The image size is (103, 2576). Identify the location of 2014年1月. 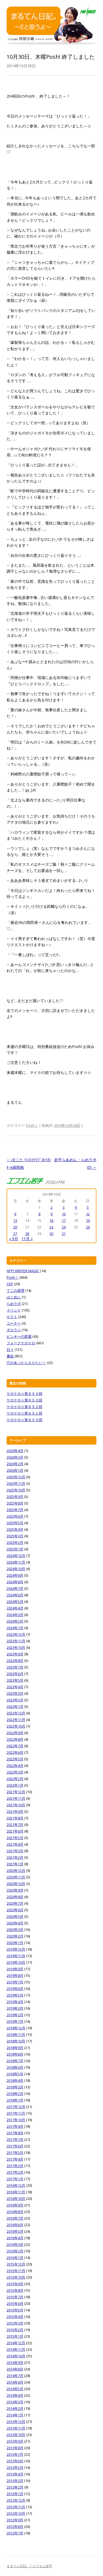
(15, 2415).